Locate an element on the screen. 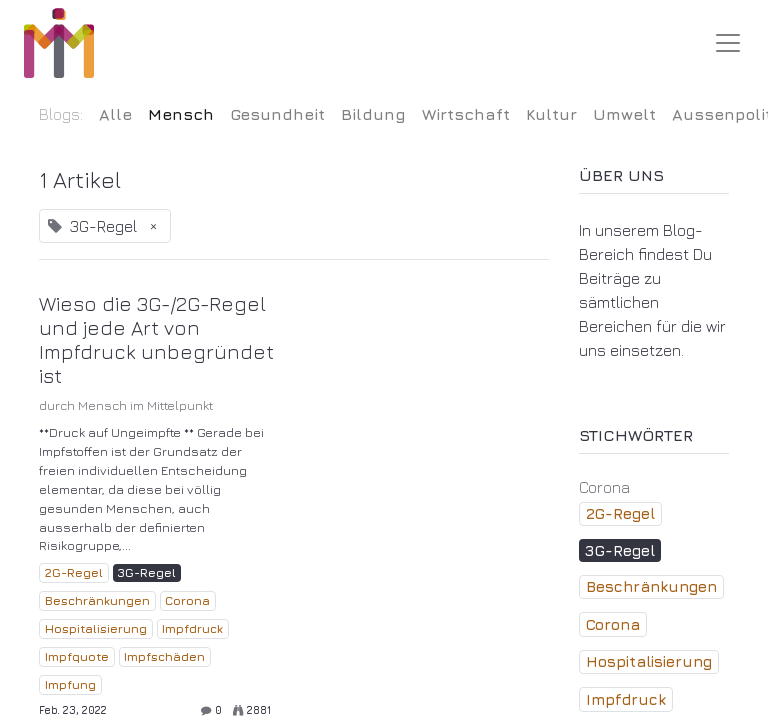 The image size is (768, 720). Wieso die 3G-/2G-Regel und jede Art von Impfdruck unbegründet ist is located at coordinates (156, 339).